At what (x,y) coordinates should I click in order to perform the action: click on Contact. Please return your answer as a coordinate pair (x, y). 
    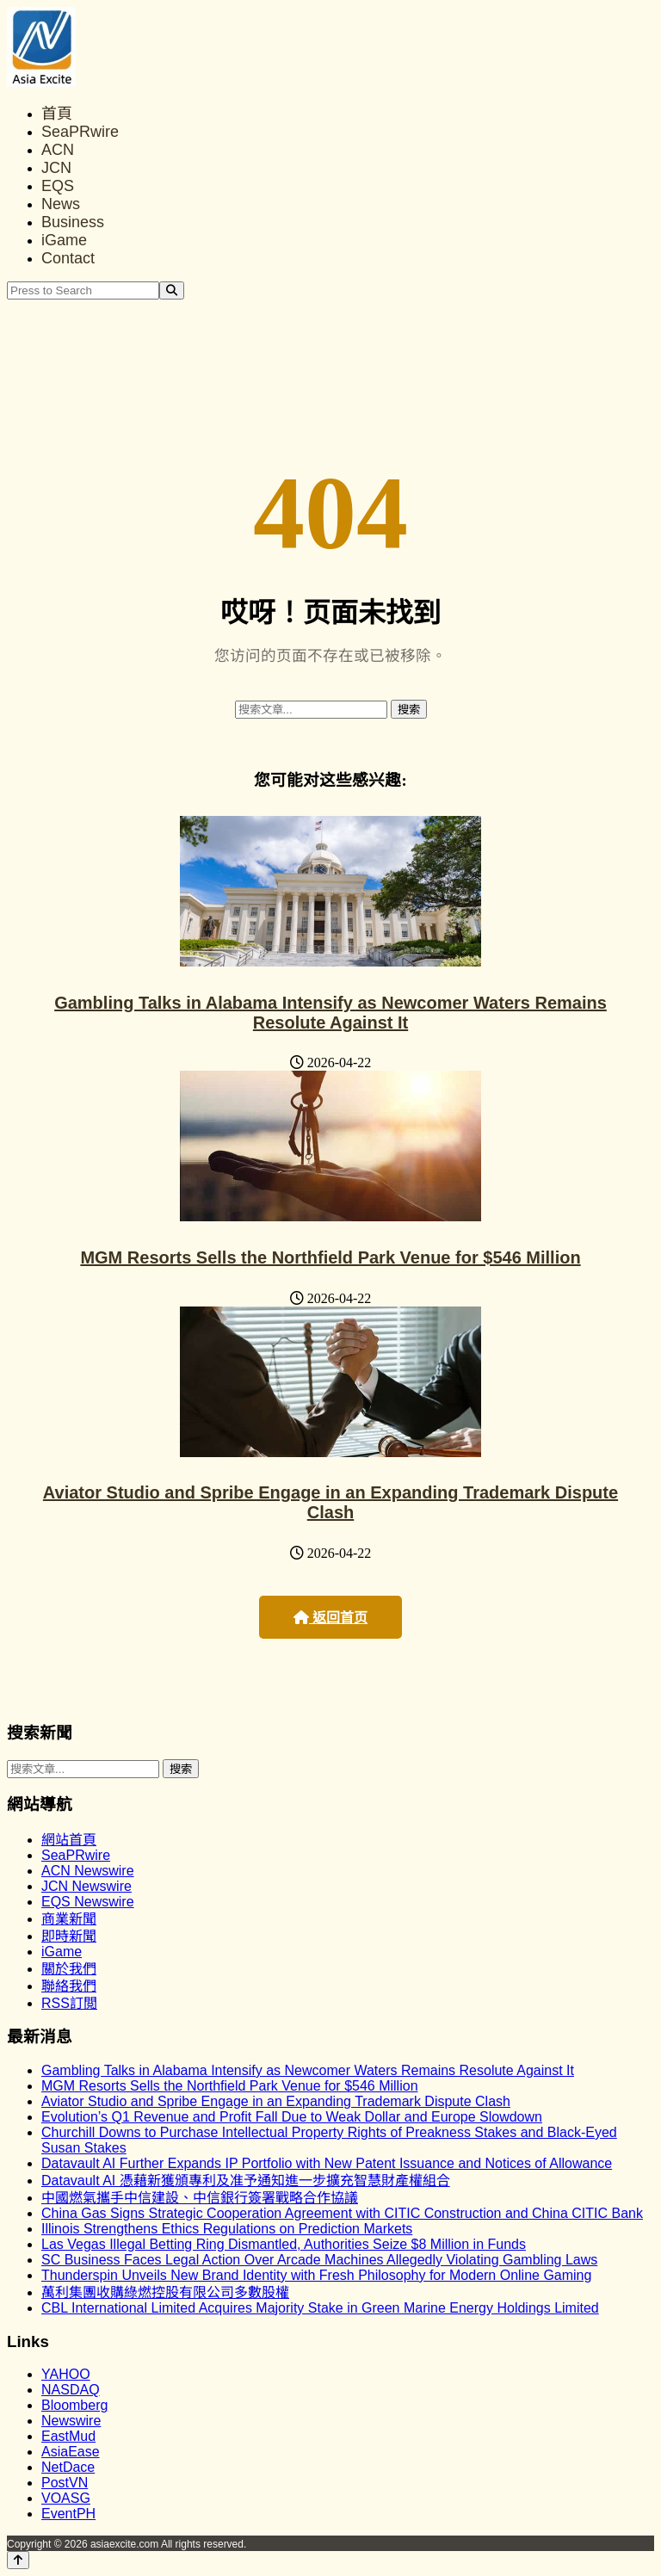
    Looking at the image, I should click on (68, 258).